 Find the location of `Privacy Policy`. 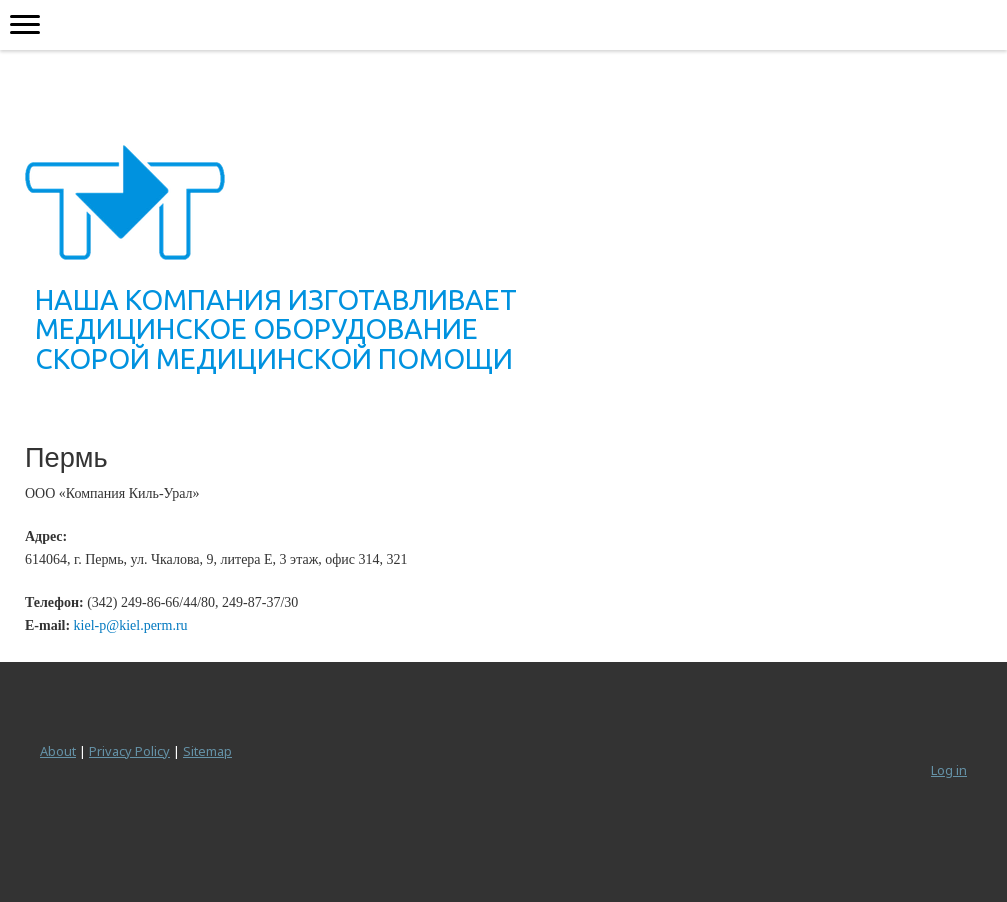

Privacy Policy is located at coordinates (129, 751).